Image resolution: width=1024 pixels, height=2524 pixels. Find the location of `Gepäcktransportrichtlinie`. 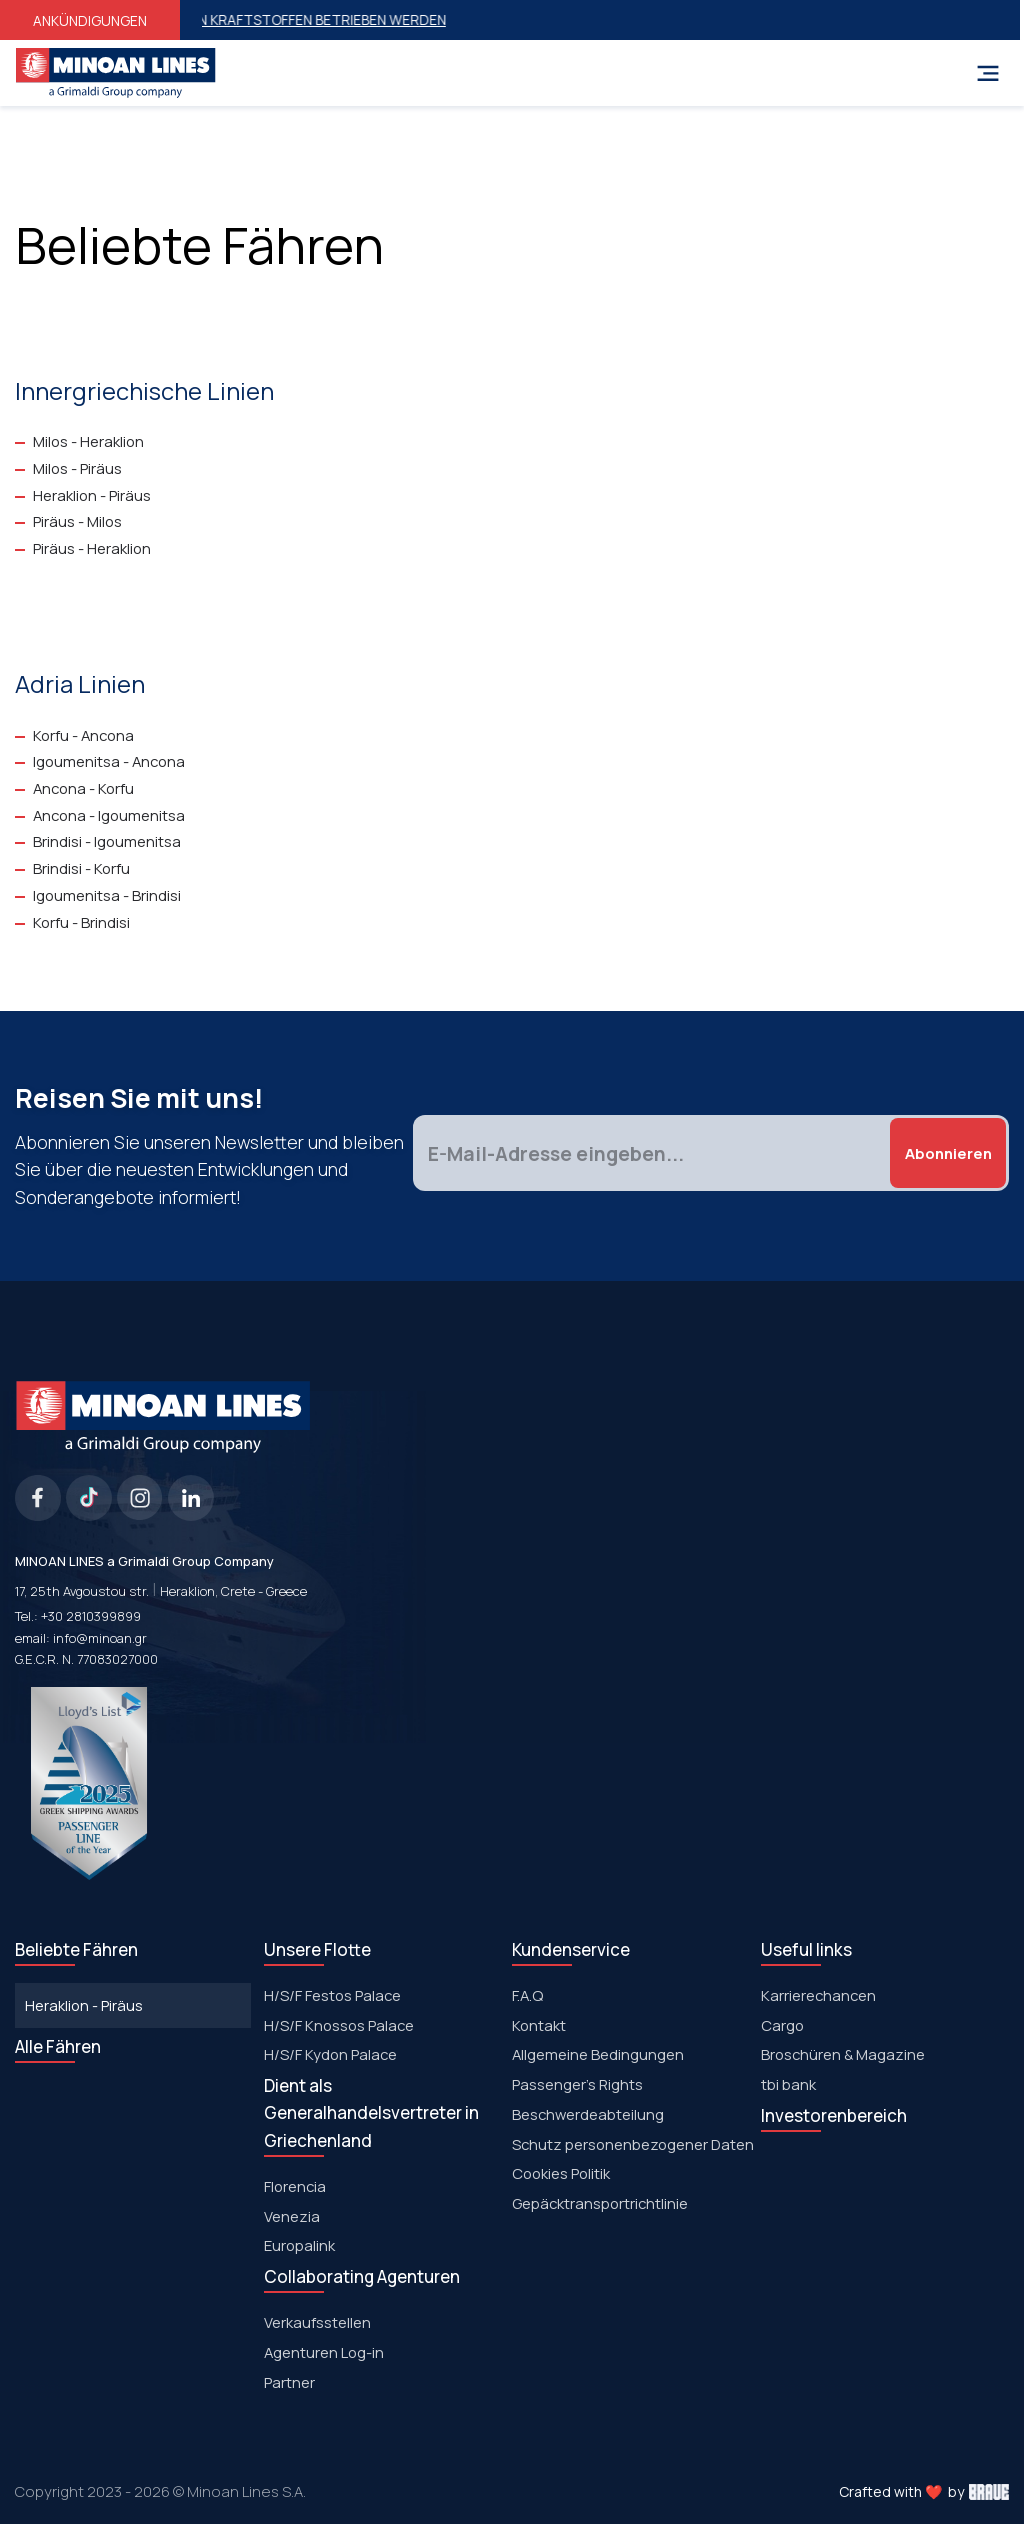

Gepäcktransportrichtlinie is located at coordinates (600, 2203).